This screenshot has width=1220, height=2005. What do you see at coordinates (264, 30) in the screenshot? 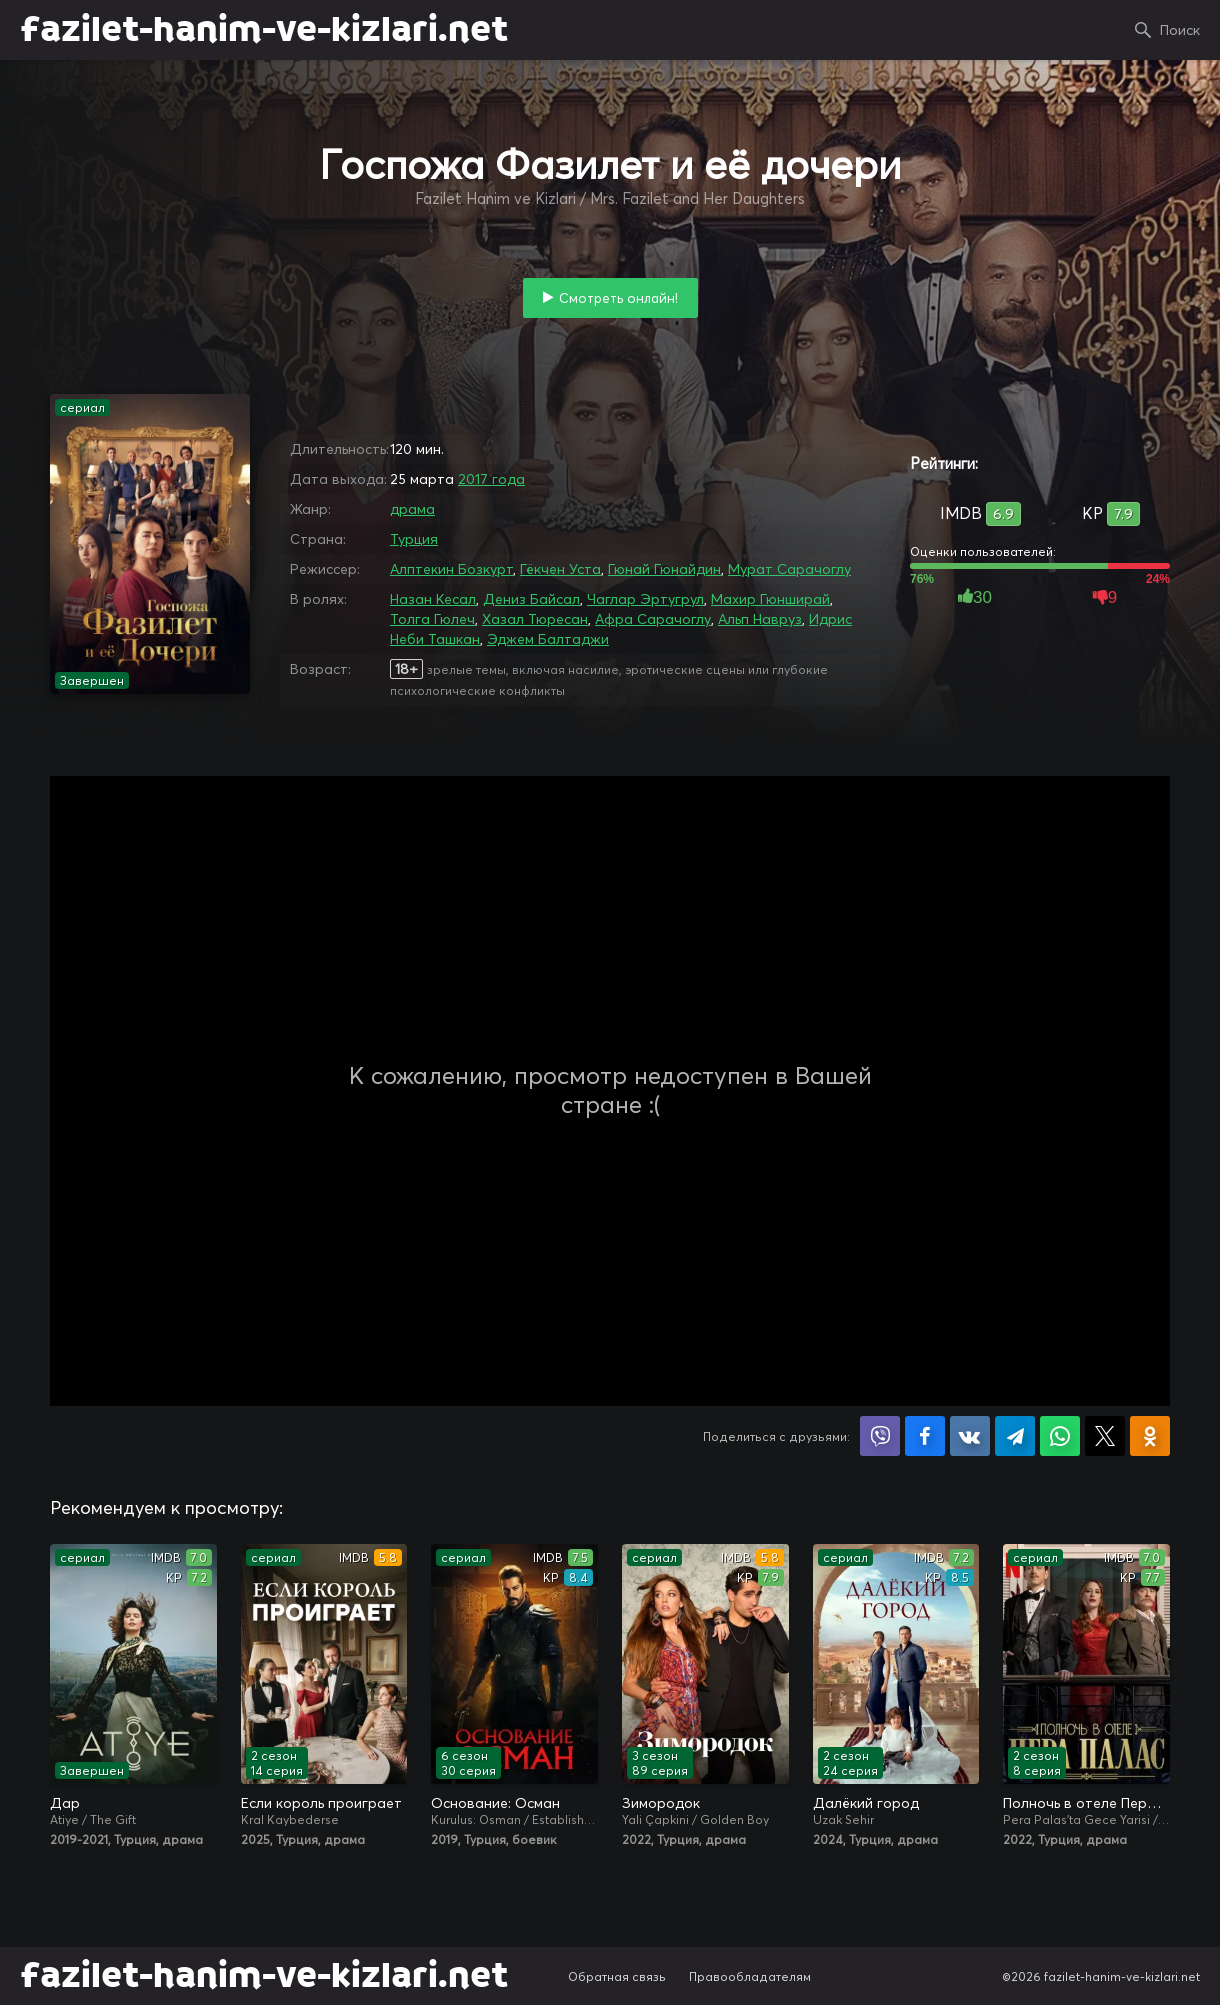
I see `fazilet-hanim-ve-kizlari.net` at bounding box center [264, 30].